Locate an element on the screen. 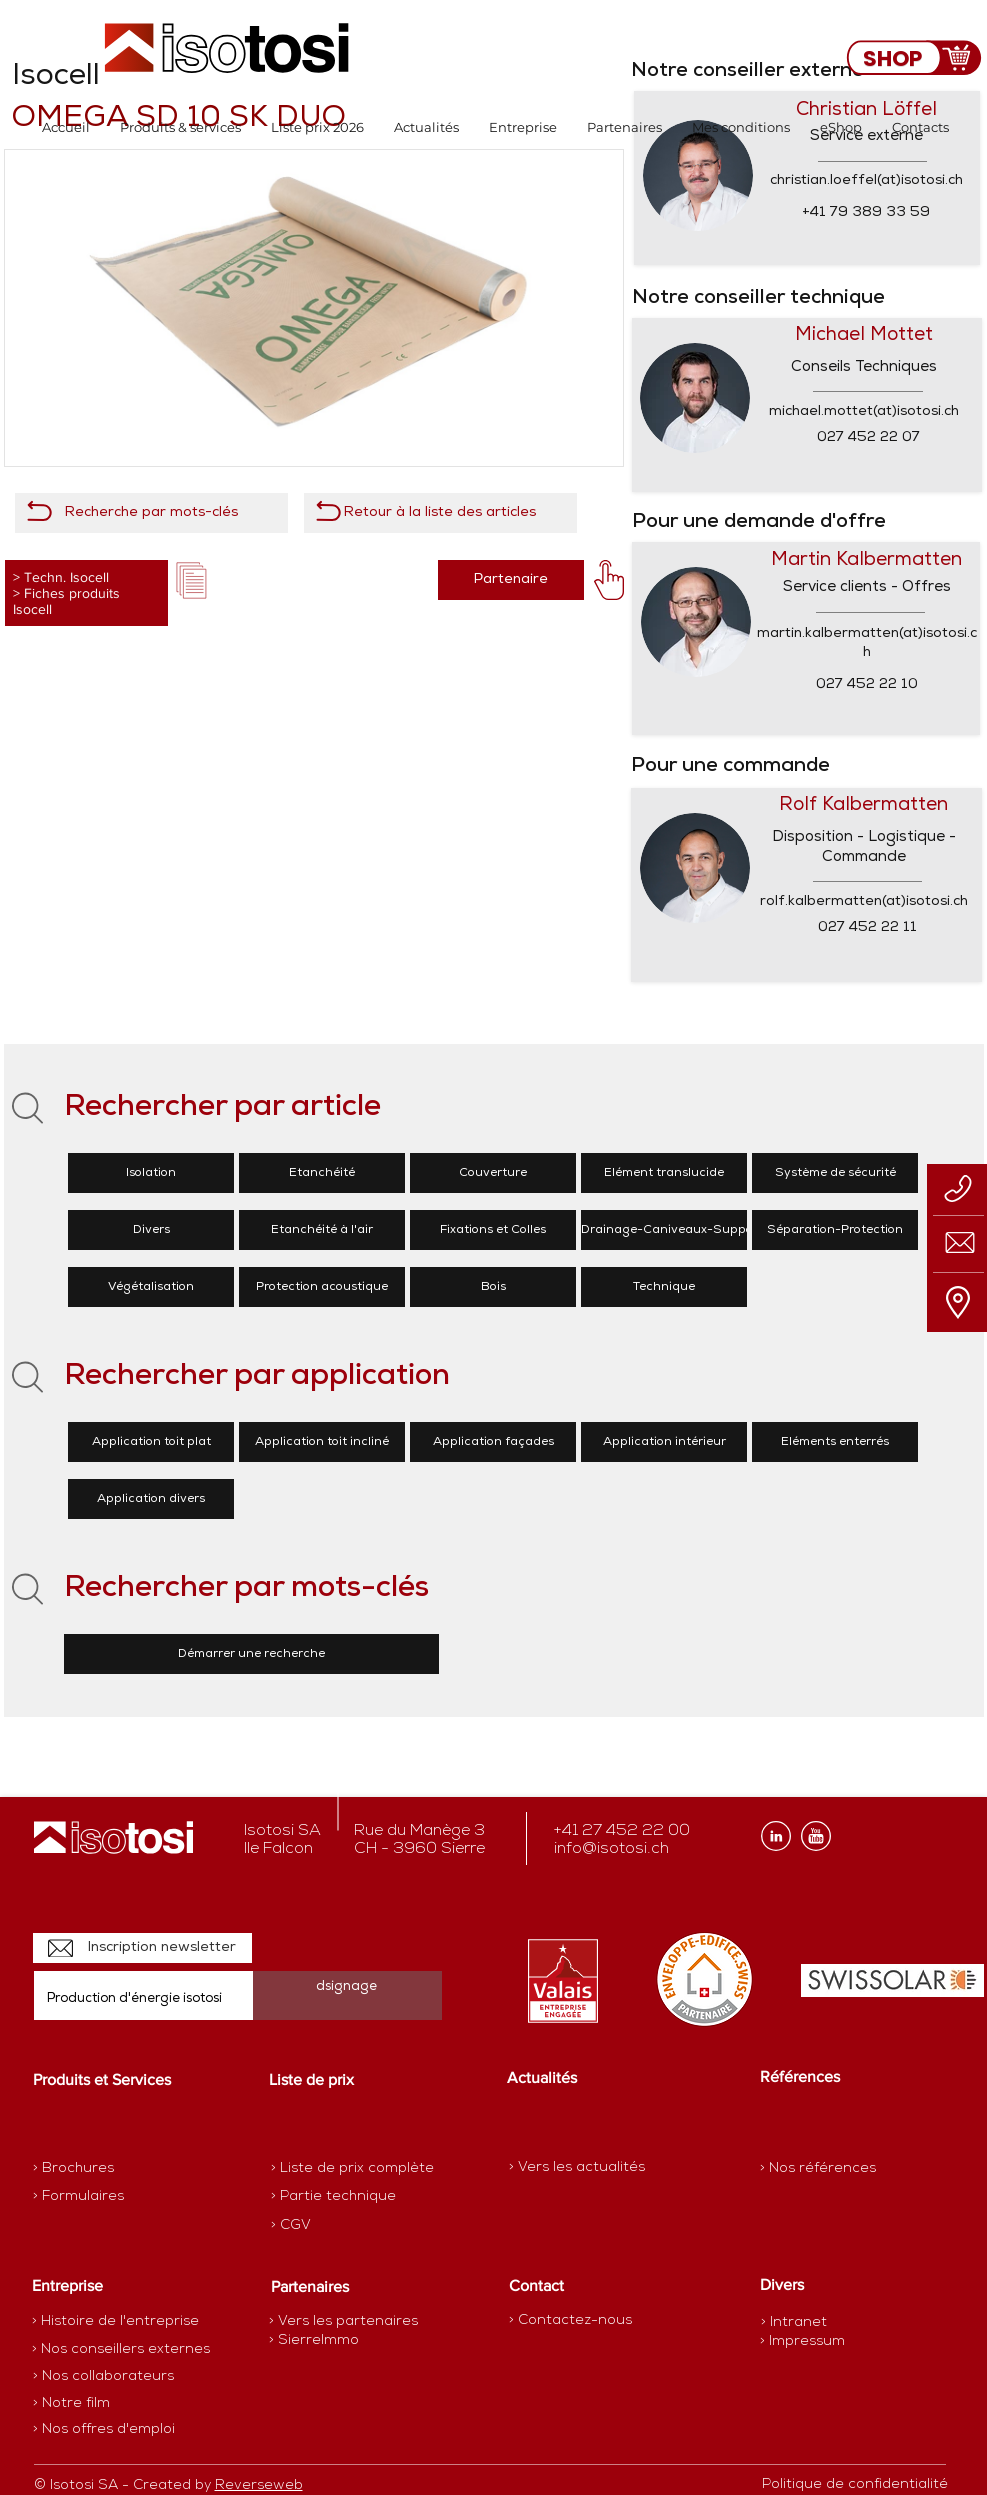 Image resolution: width=987 pixels, height=2495 pixels. [> Notre film] is located at coordinates (72, 2404).